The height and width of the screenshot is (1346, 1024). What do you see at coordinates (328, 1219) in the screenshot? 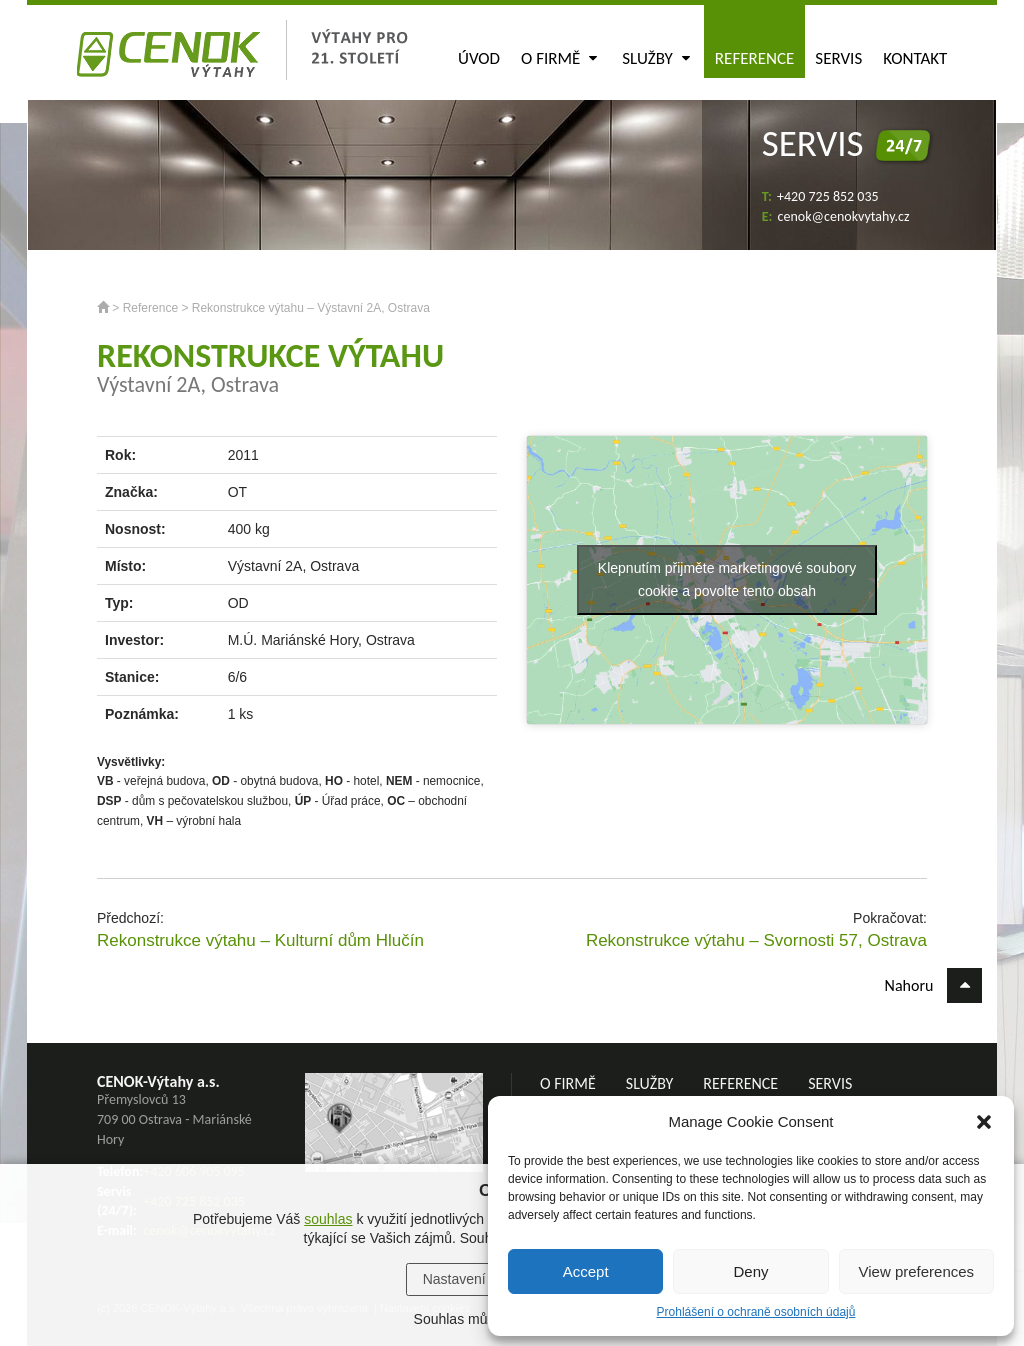
I see `souhlas` at bounding box center [328, 1219].